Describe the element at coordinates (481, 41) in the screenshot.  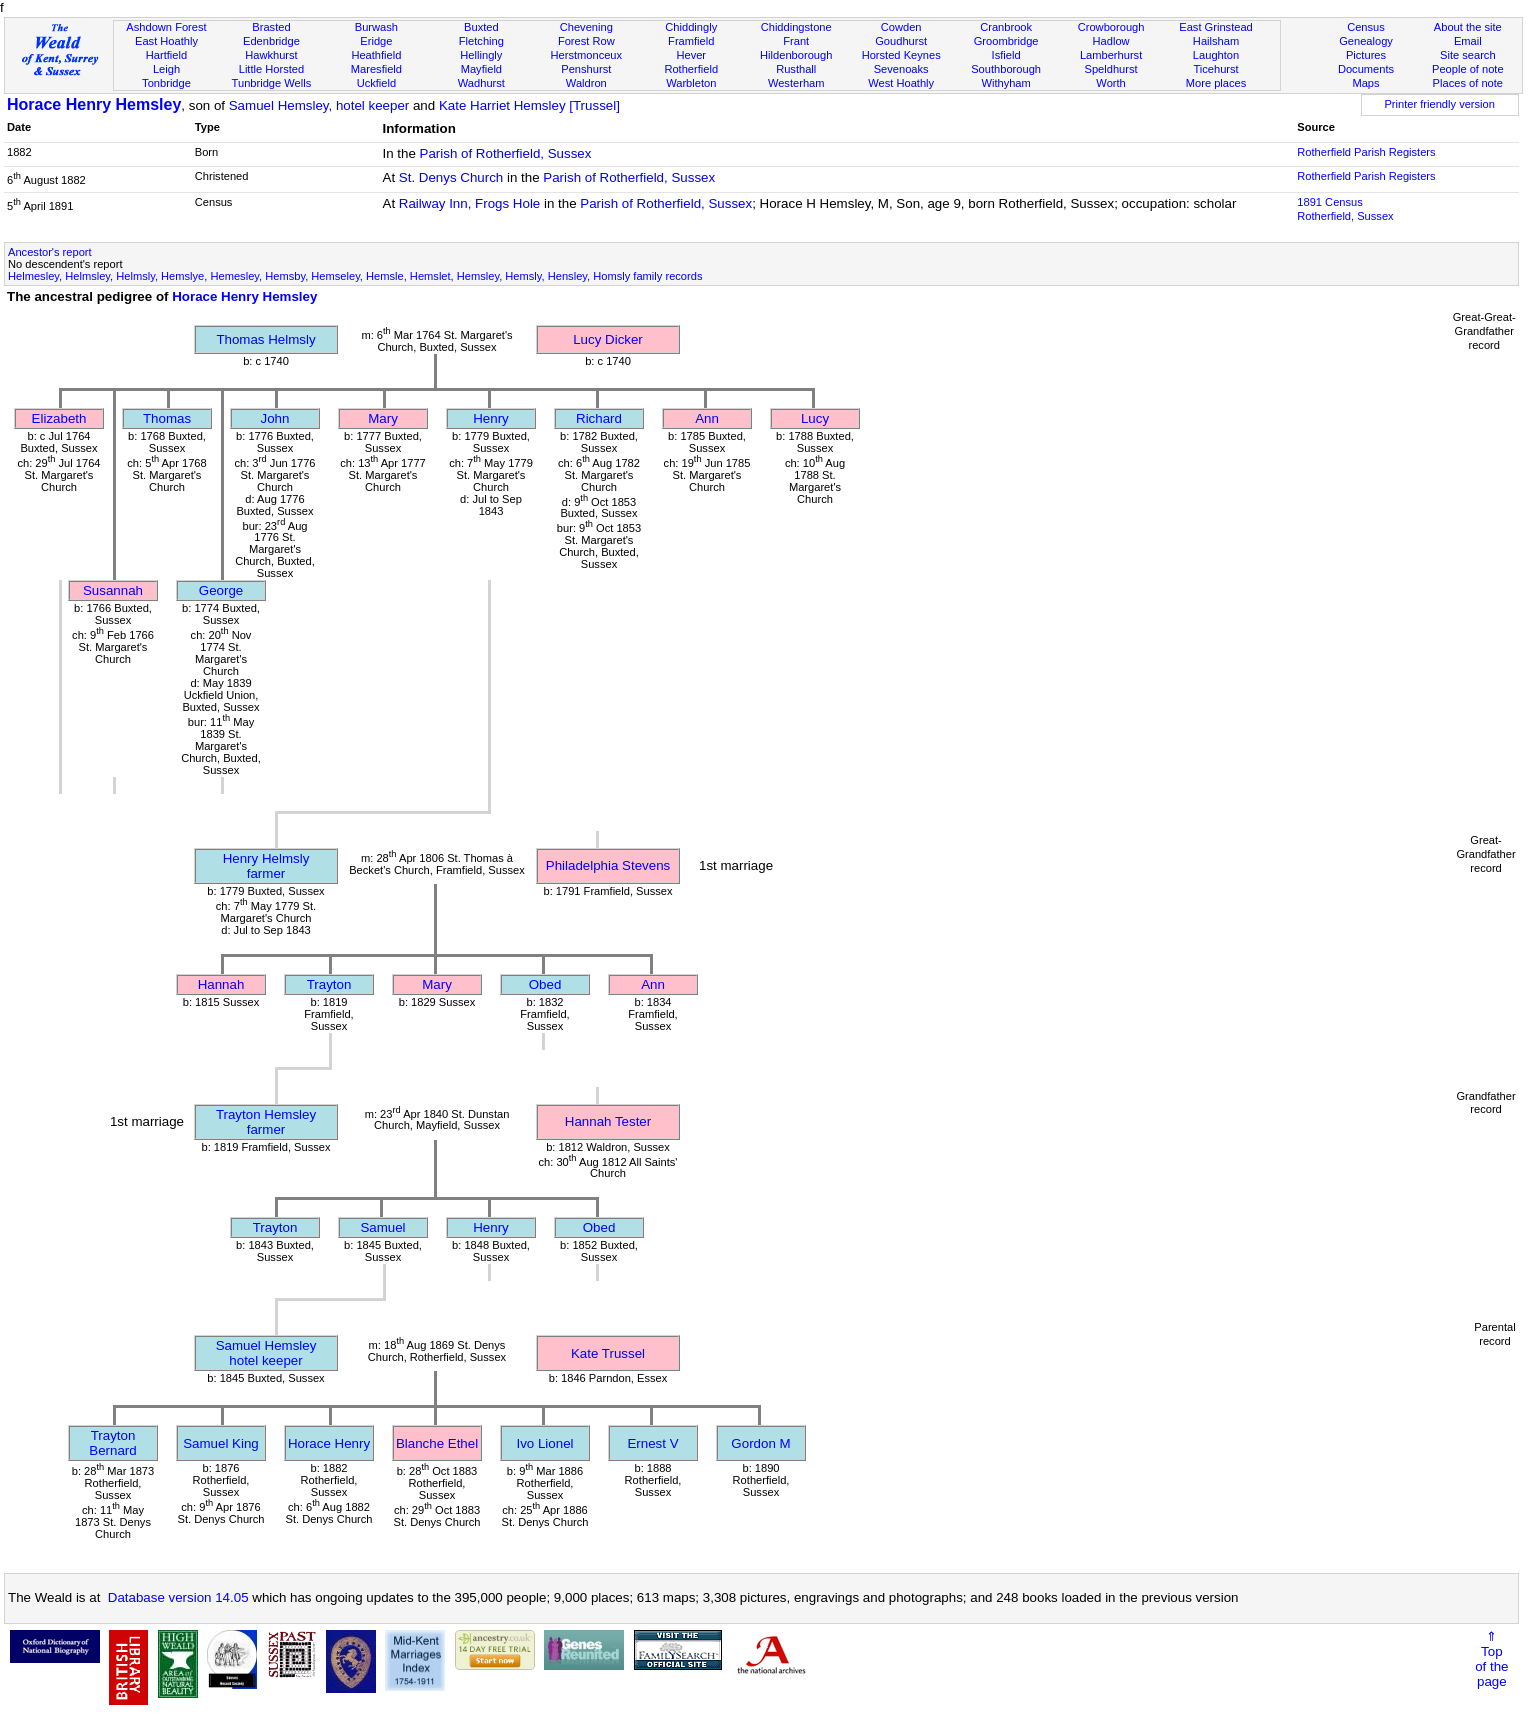
I see `Fletching` at that location.